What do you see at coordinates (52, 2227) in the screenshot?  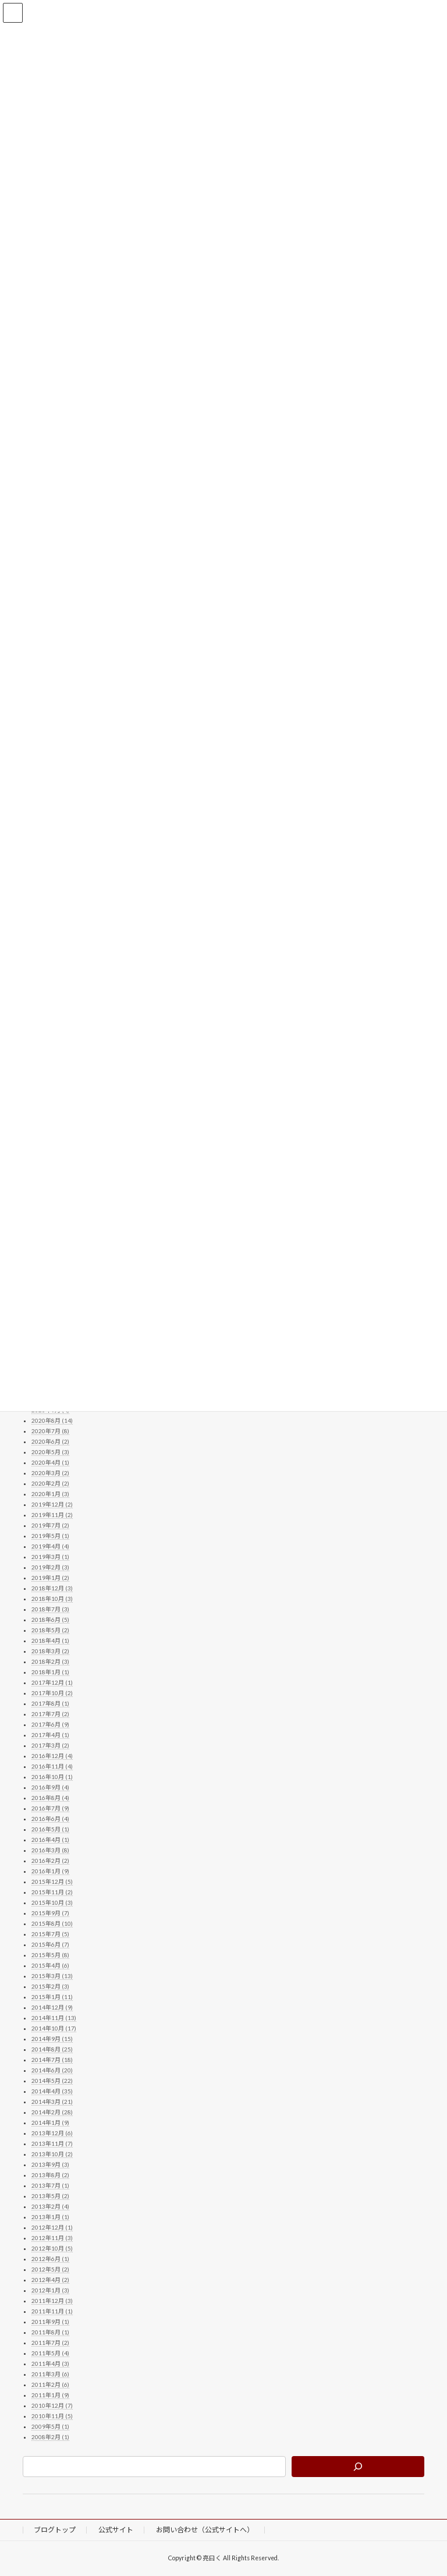 I see `2012年12月 (1)` at bounding box center [52, 2227].